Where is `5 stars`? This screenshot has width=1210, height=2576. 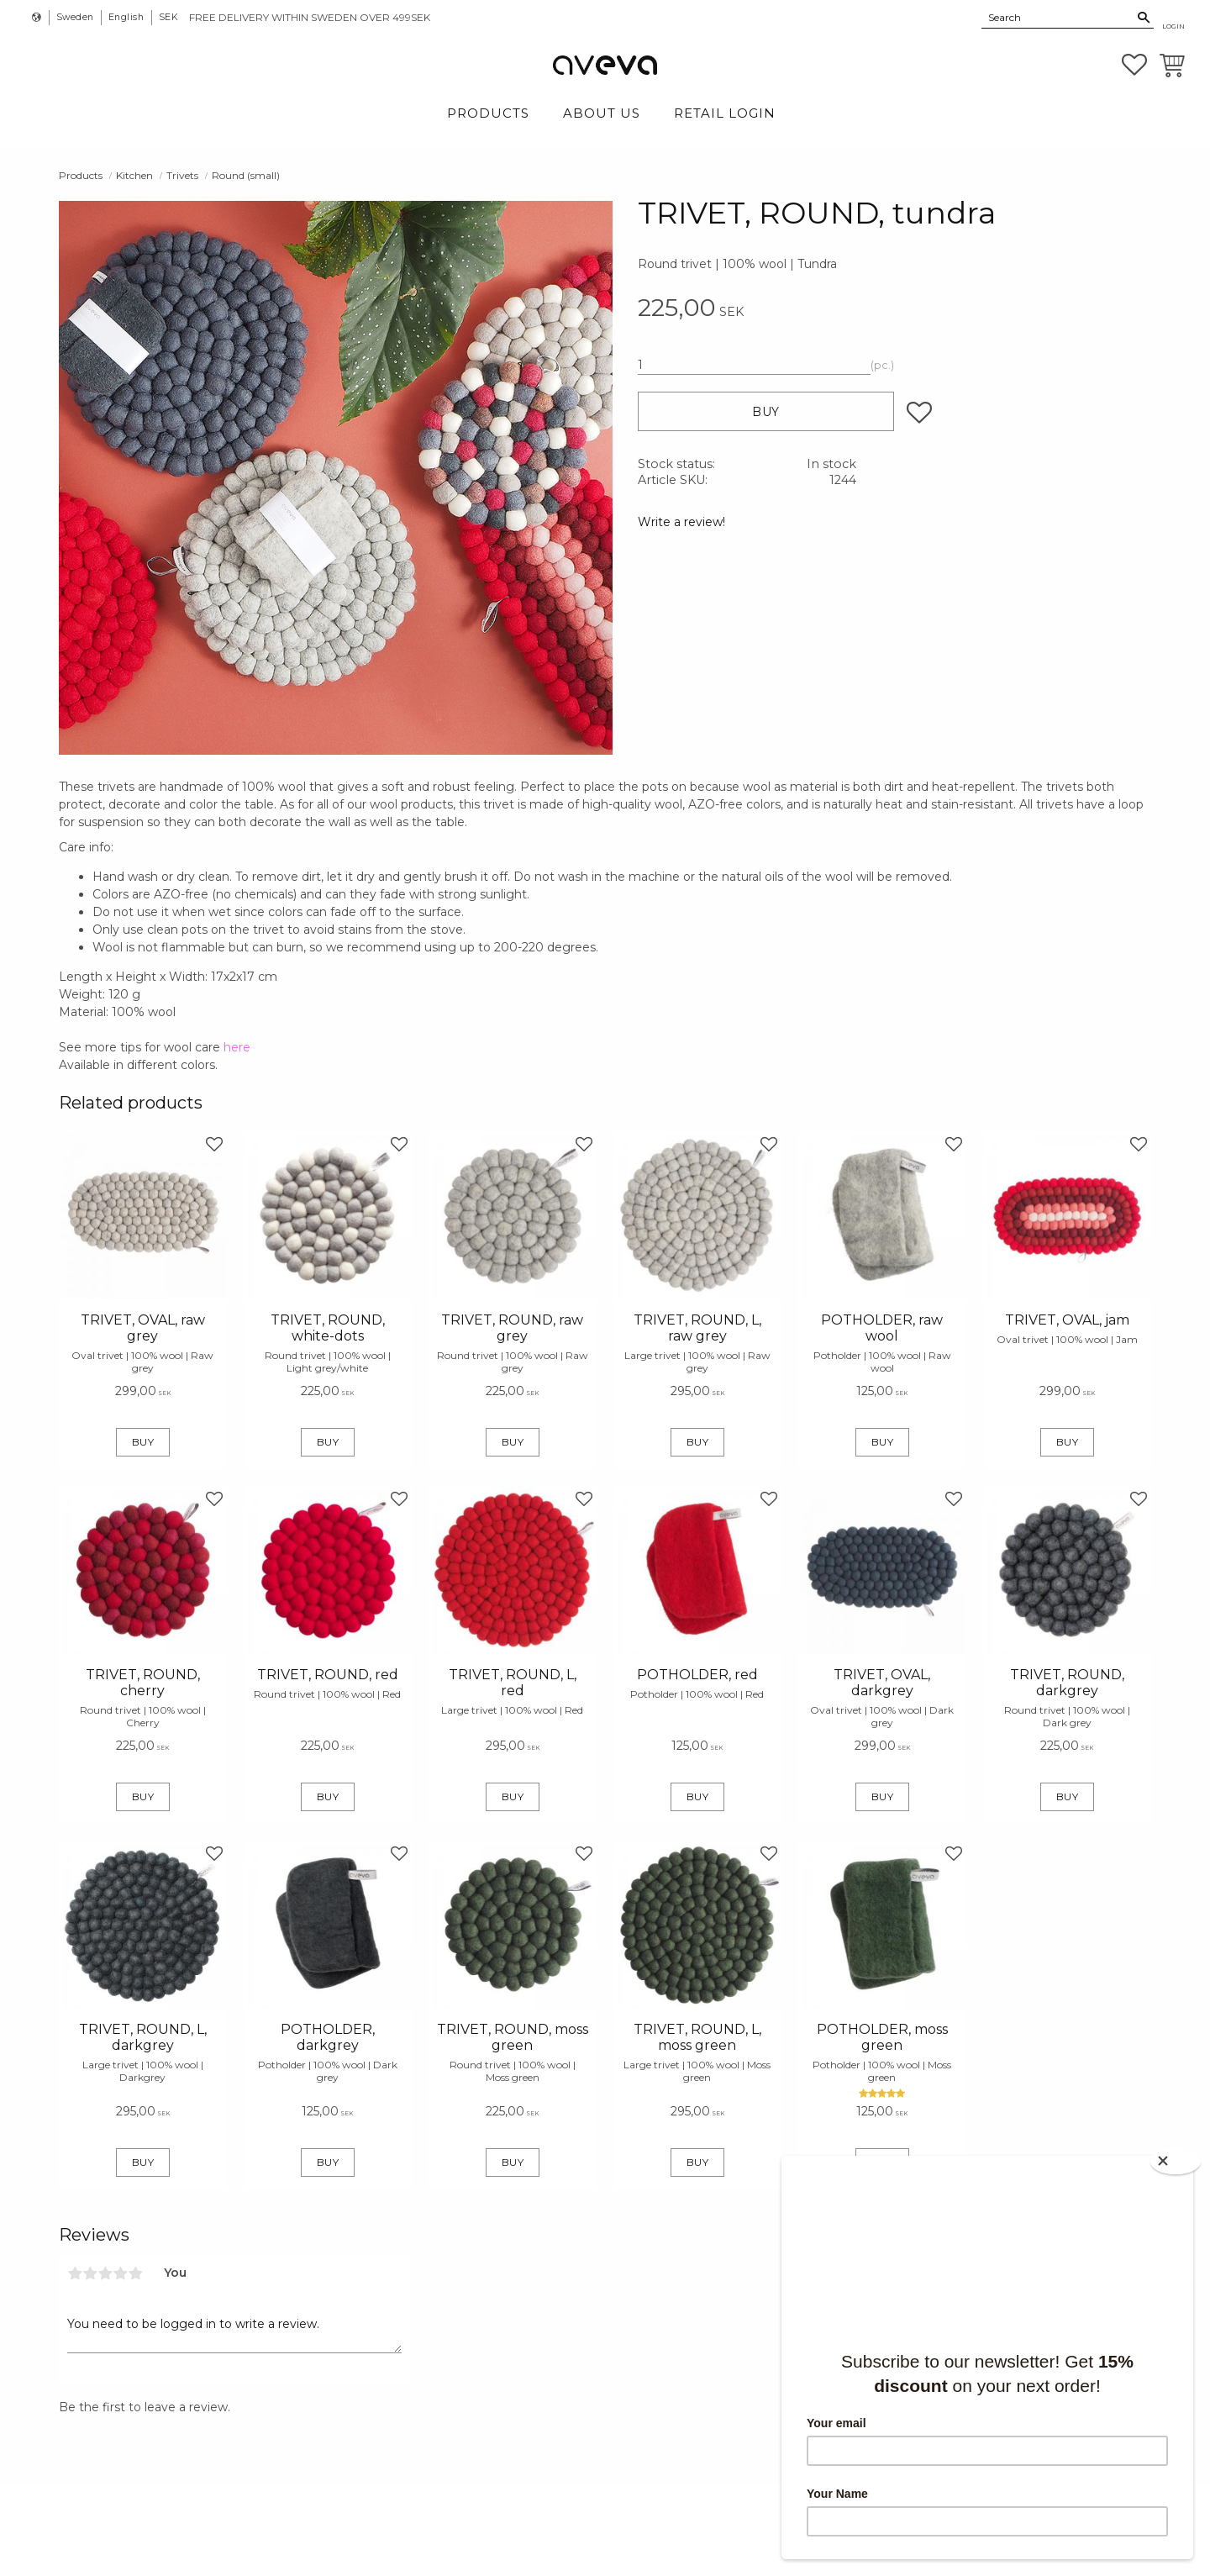 5 stars is located at coordinates (135, 2273).